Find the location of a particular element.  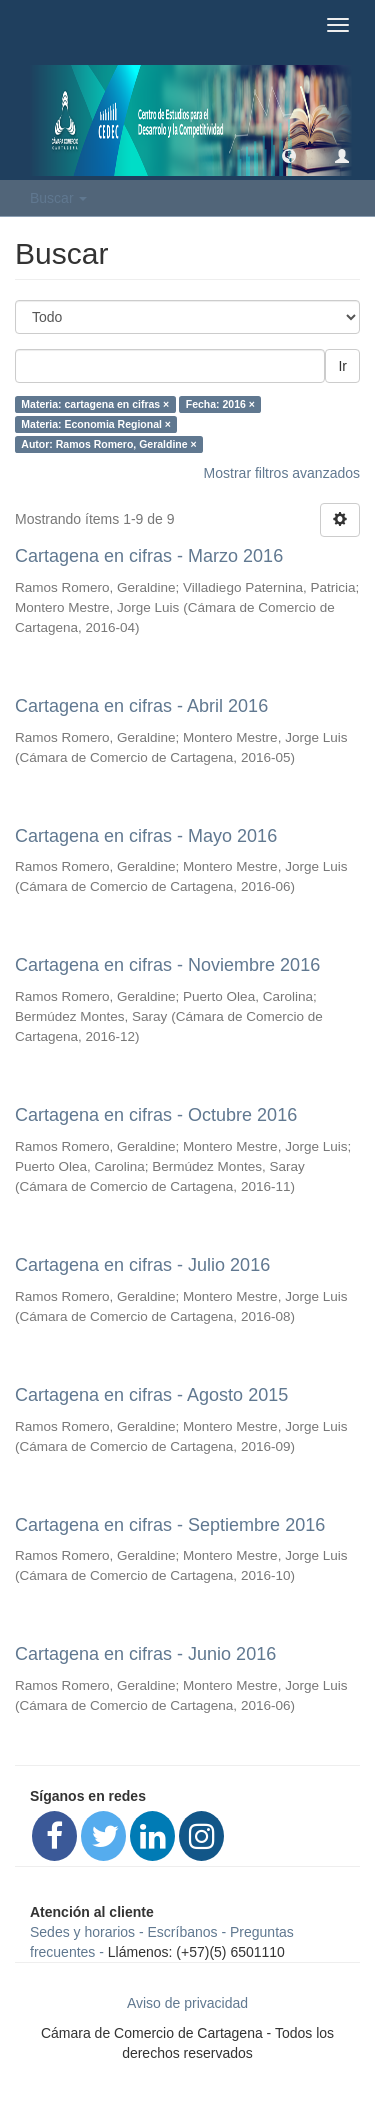

Sedes y horarios is located at coordinates (82, 1932).